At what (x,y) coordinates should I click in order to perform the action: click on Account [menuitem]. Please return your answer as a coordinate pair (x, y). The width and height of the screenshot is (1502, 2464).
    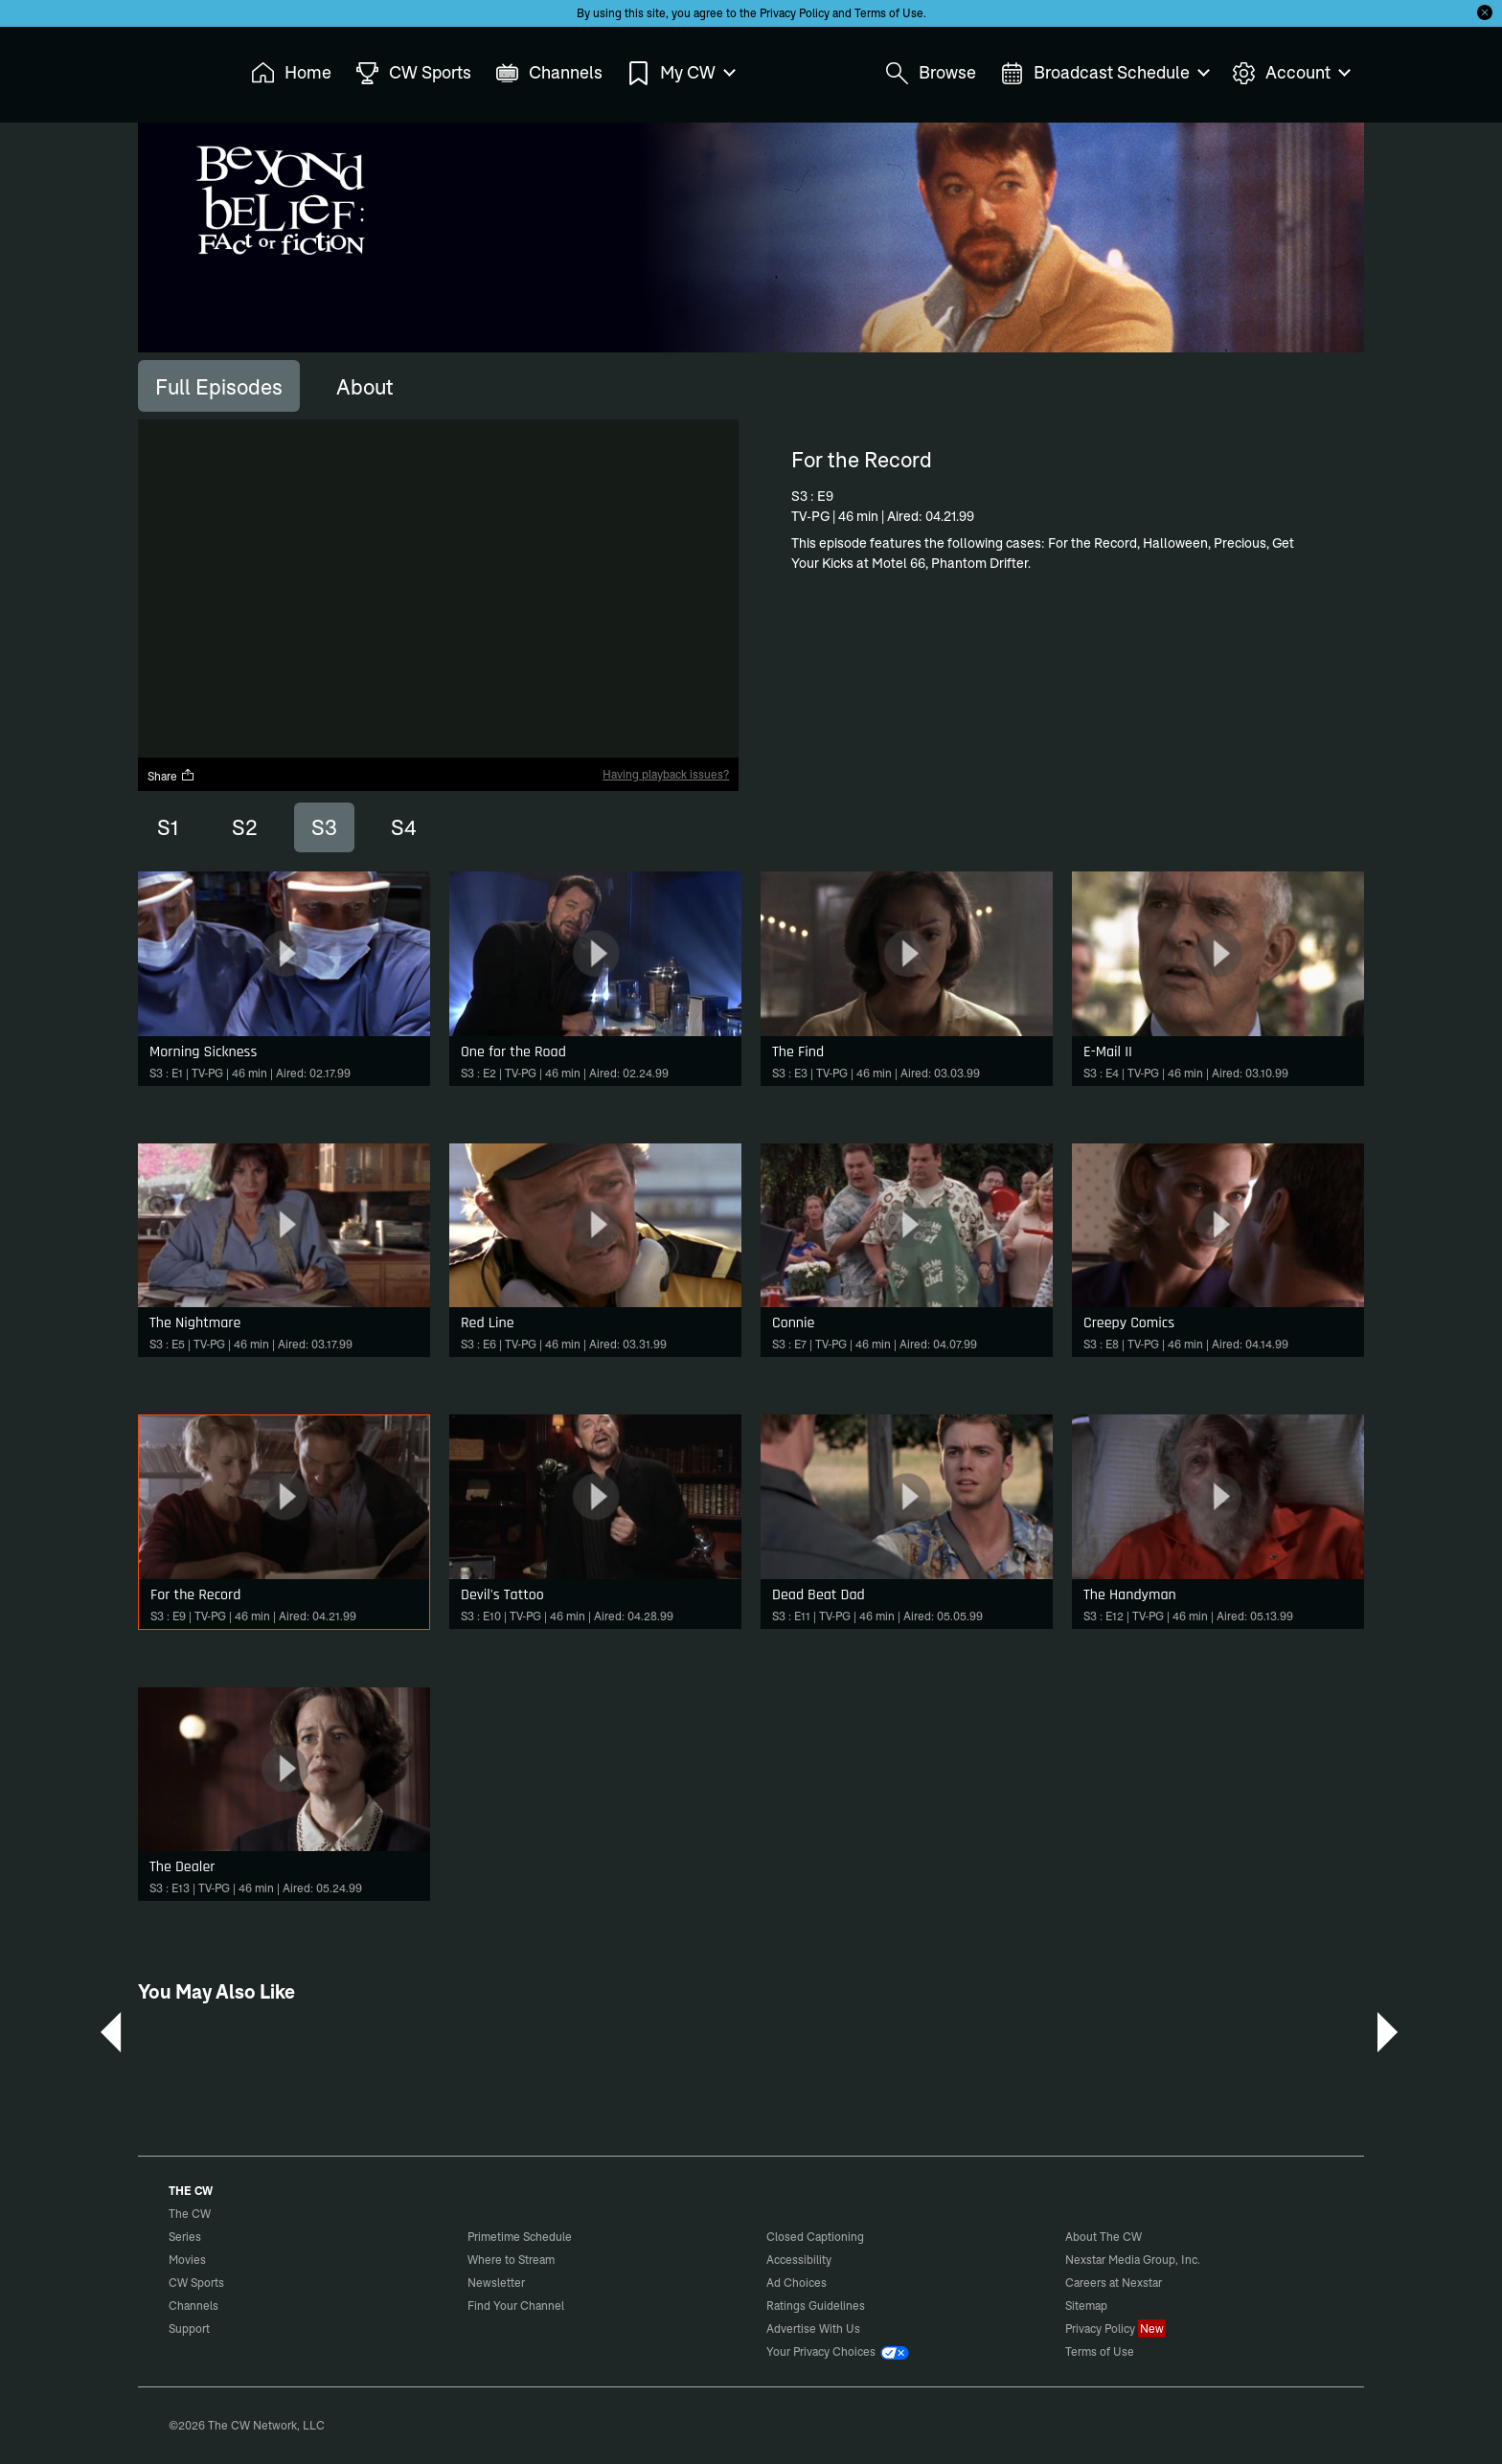
    Looking at the image, I should click on (1290, 73).